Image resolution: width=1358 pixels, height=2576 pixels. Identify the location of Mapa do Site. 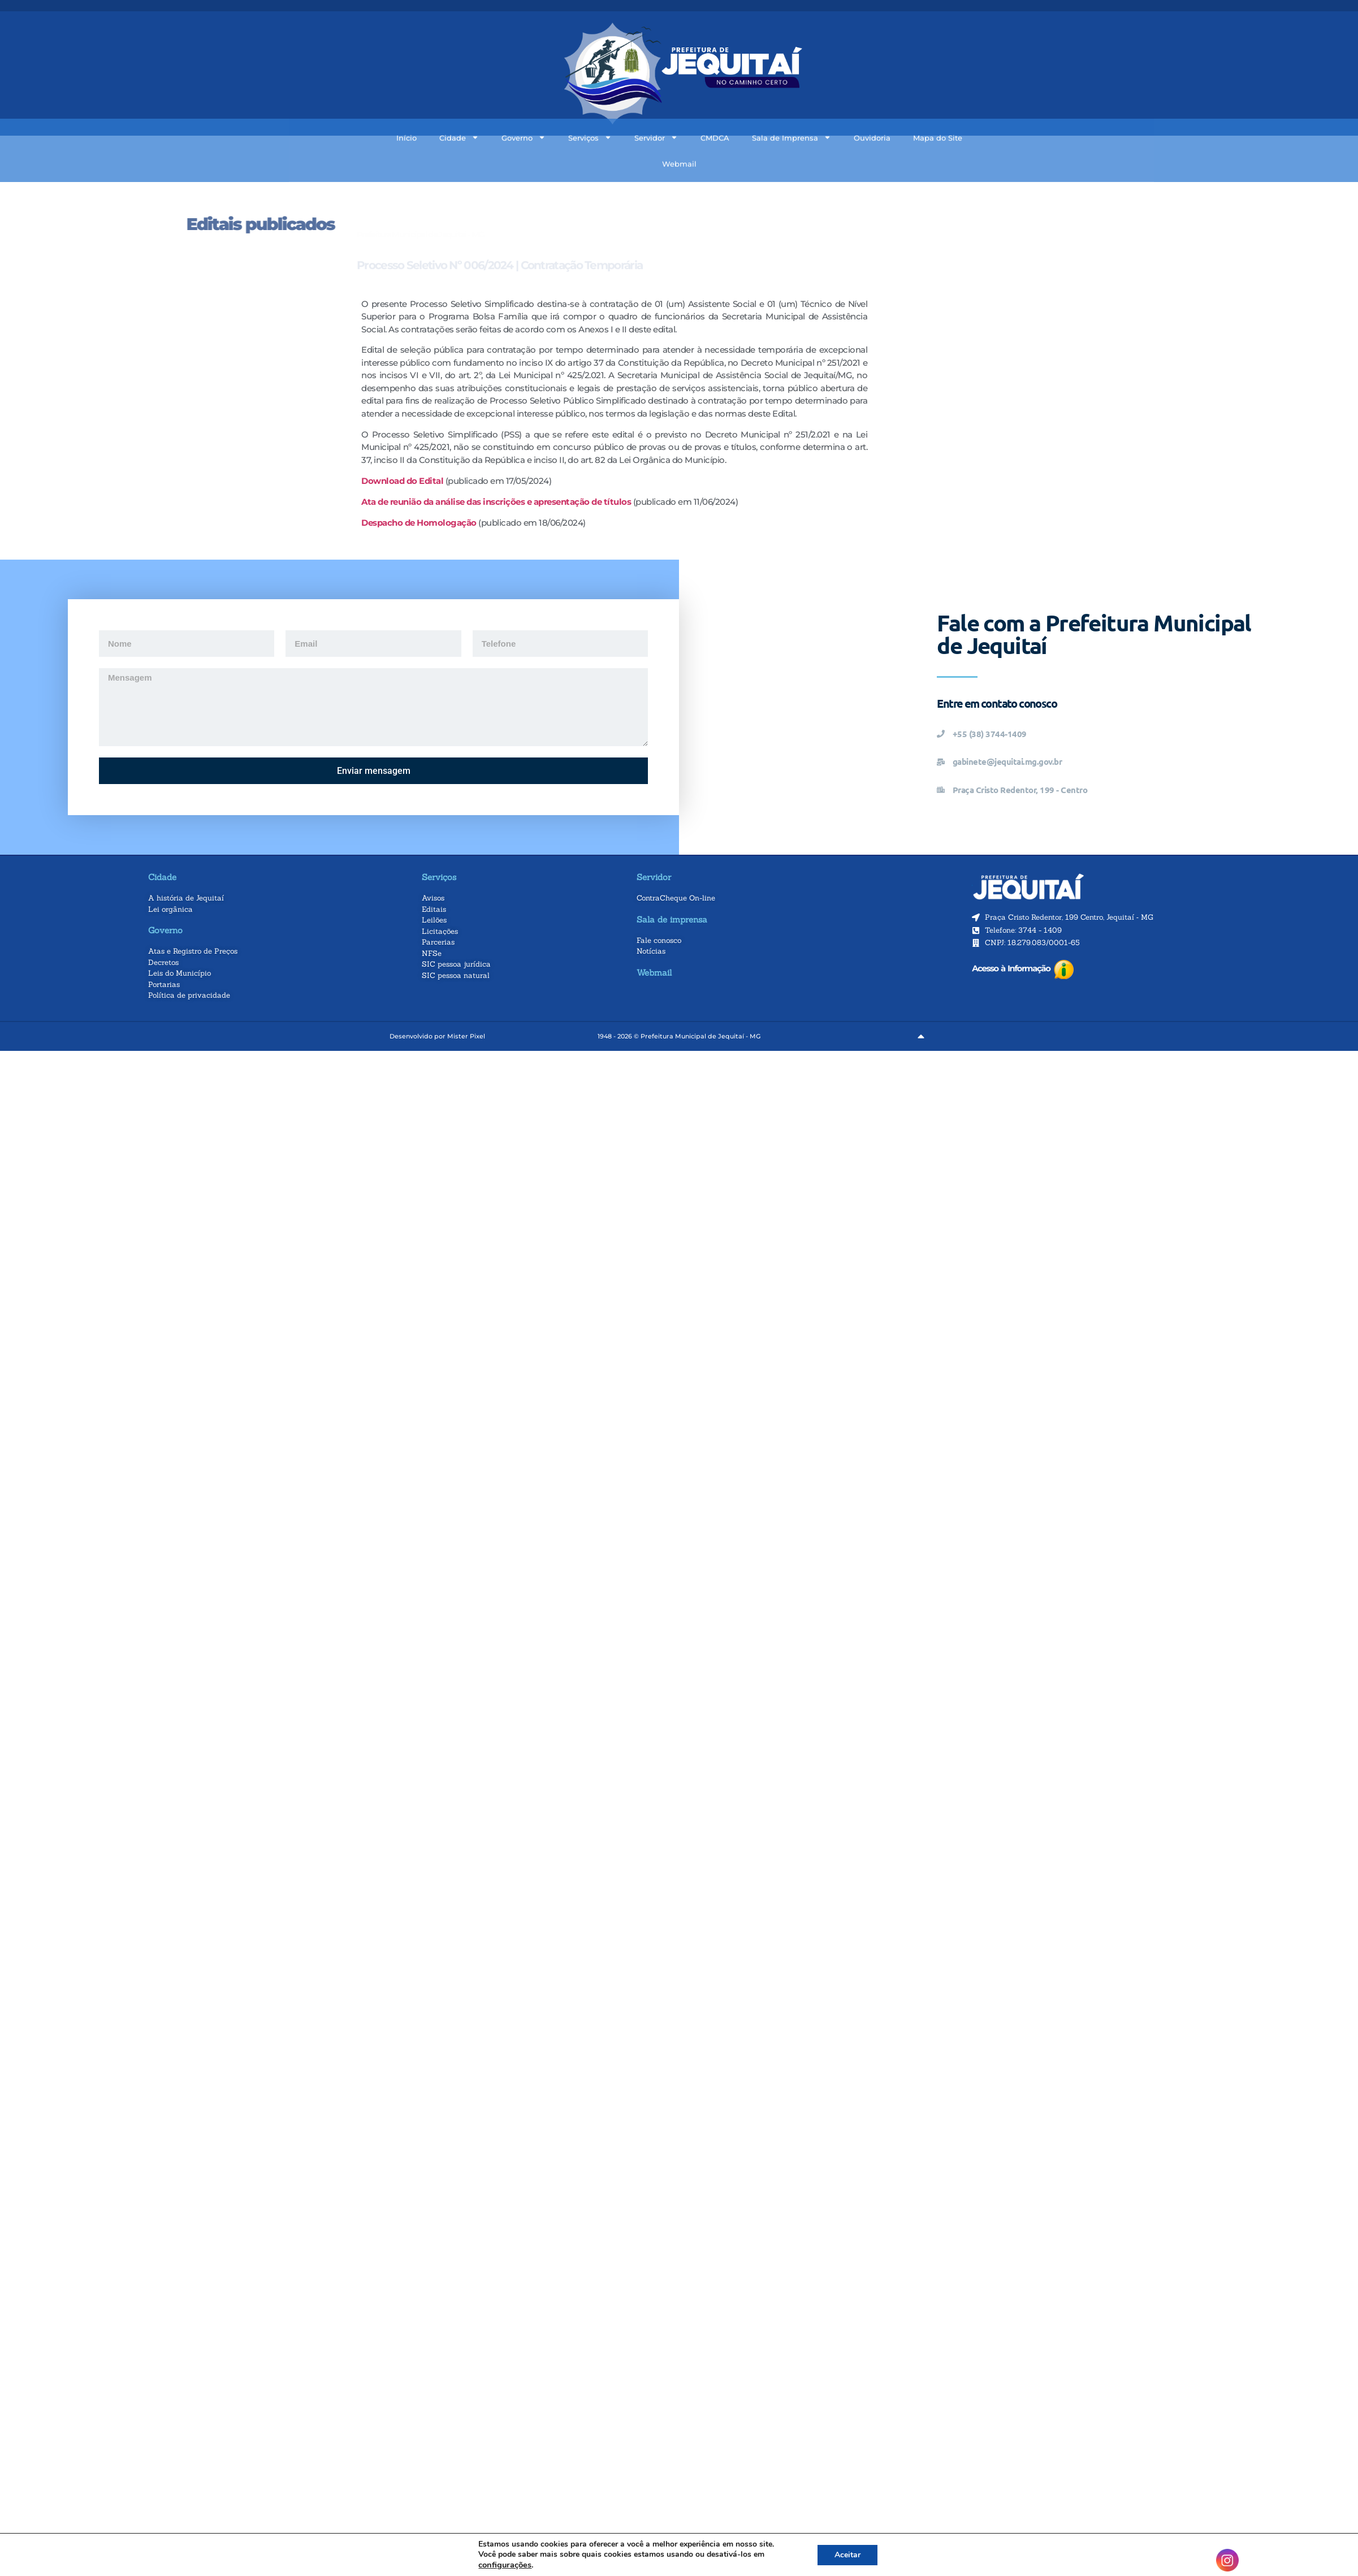
(937, 111).